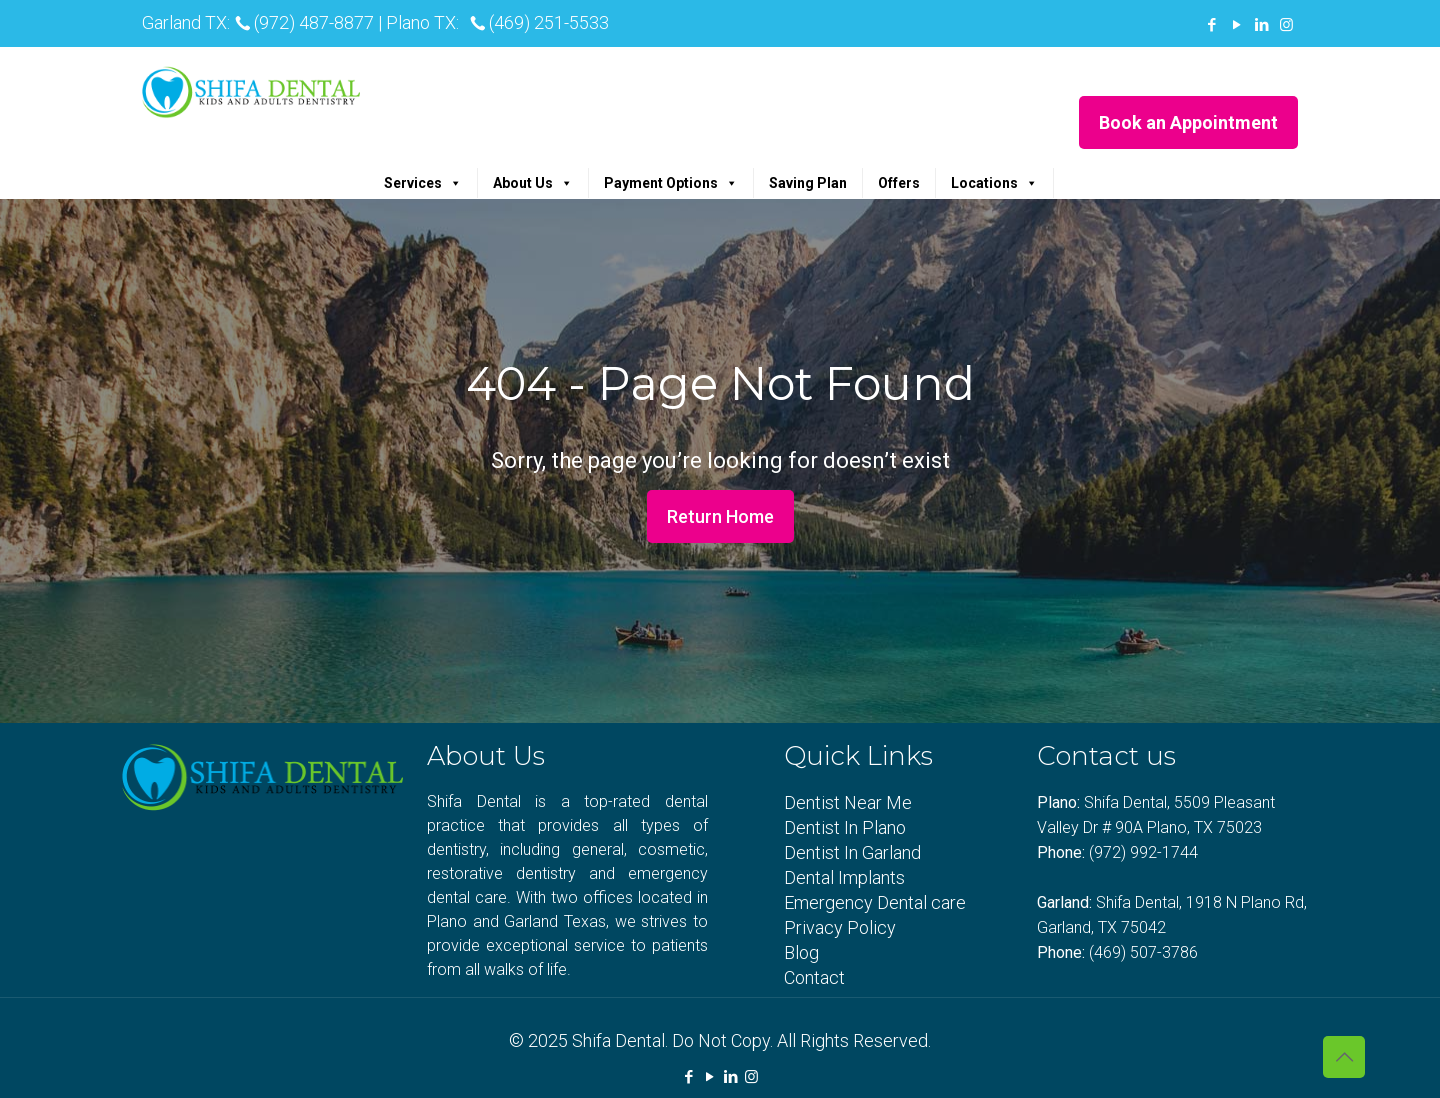 The image size is (1440, 1098). What do you see at coordinates (1143, 952) in the screenshot?
I see `(469) 507-3786` at bounding box center [1143, 952].